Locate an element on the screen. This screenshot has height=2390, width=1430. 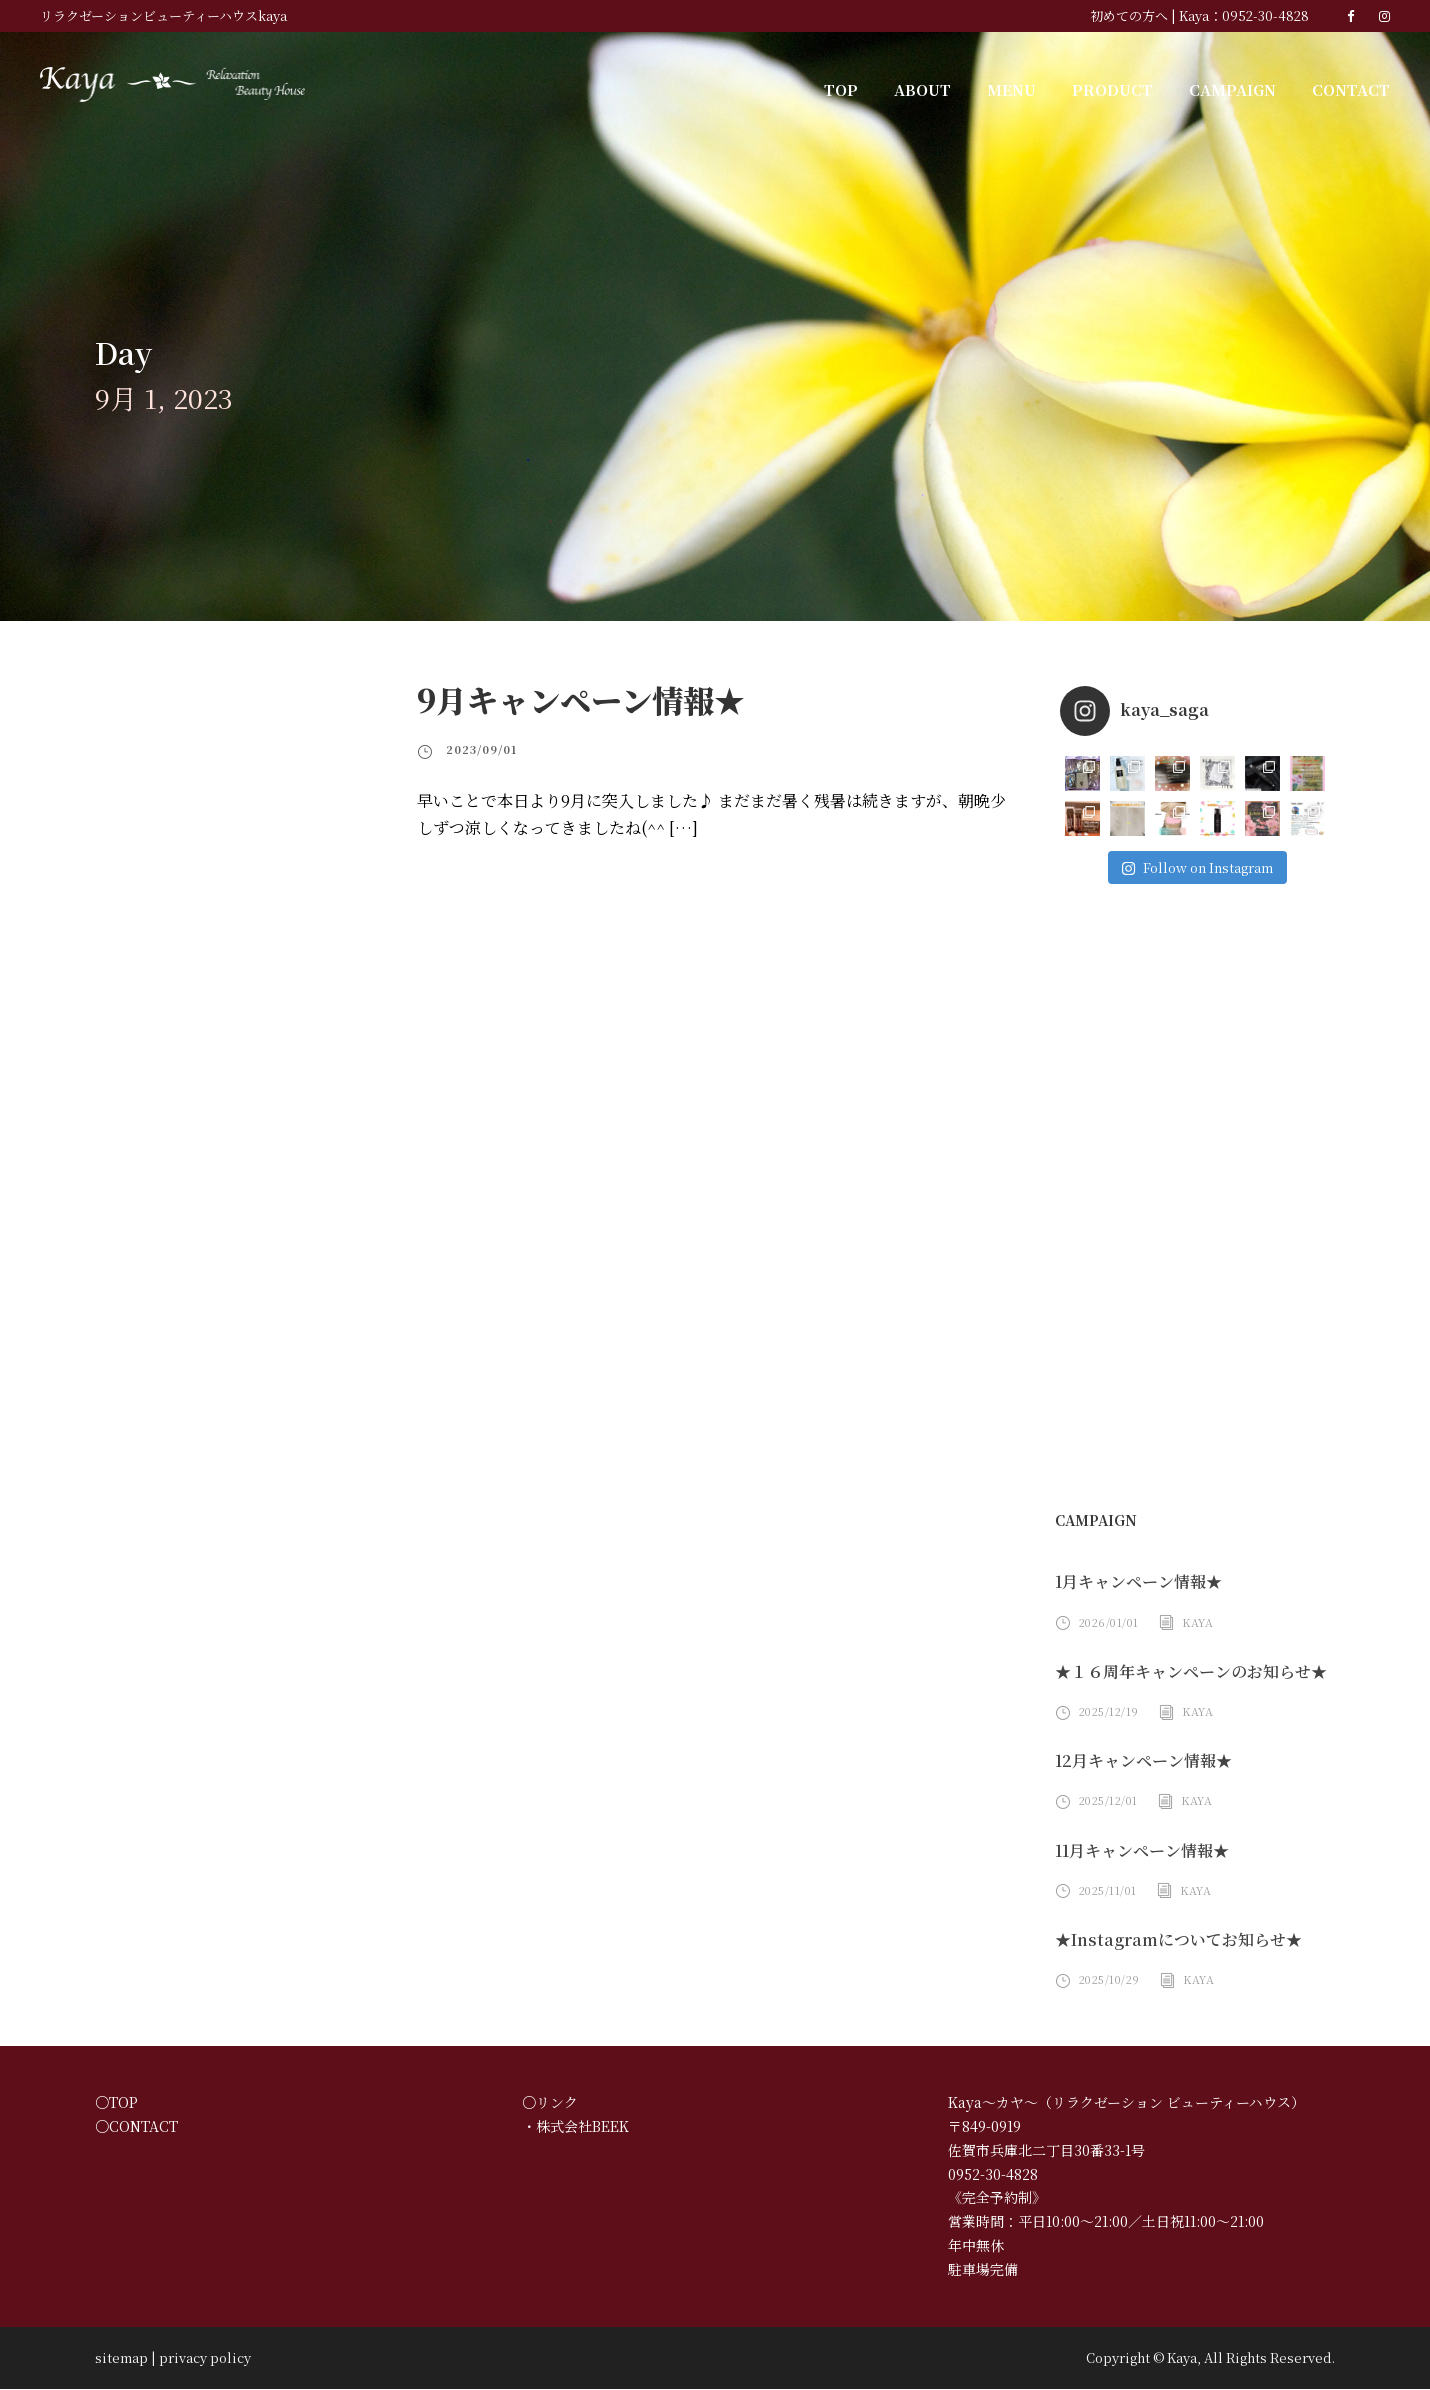
2025/12/19 is located at coordinates (1106, 1712).